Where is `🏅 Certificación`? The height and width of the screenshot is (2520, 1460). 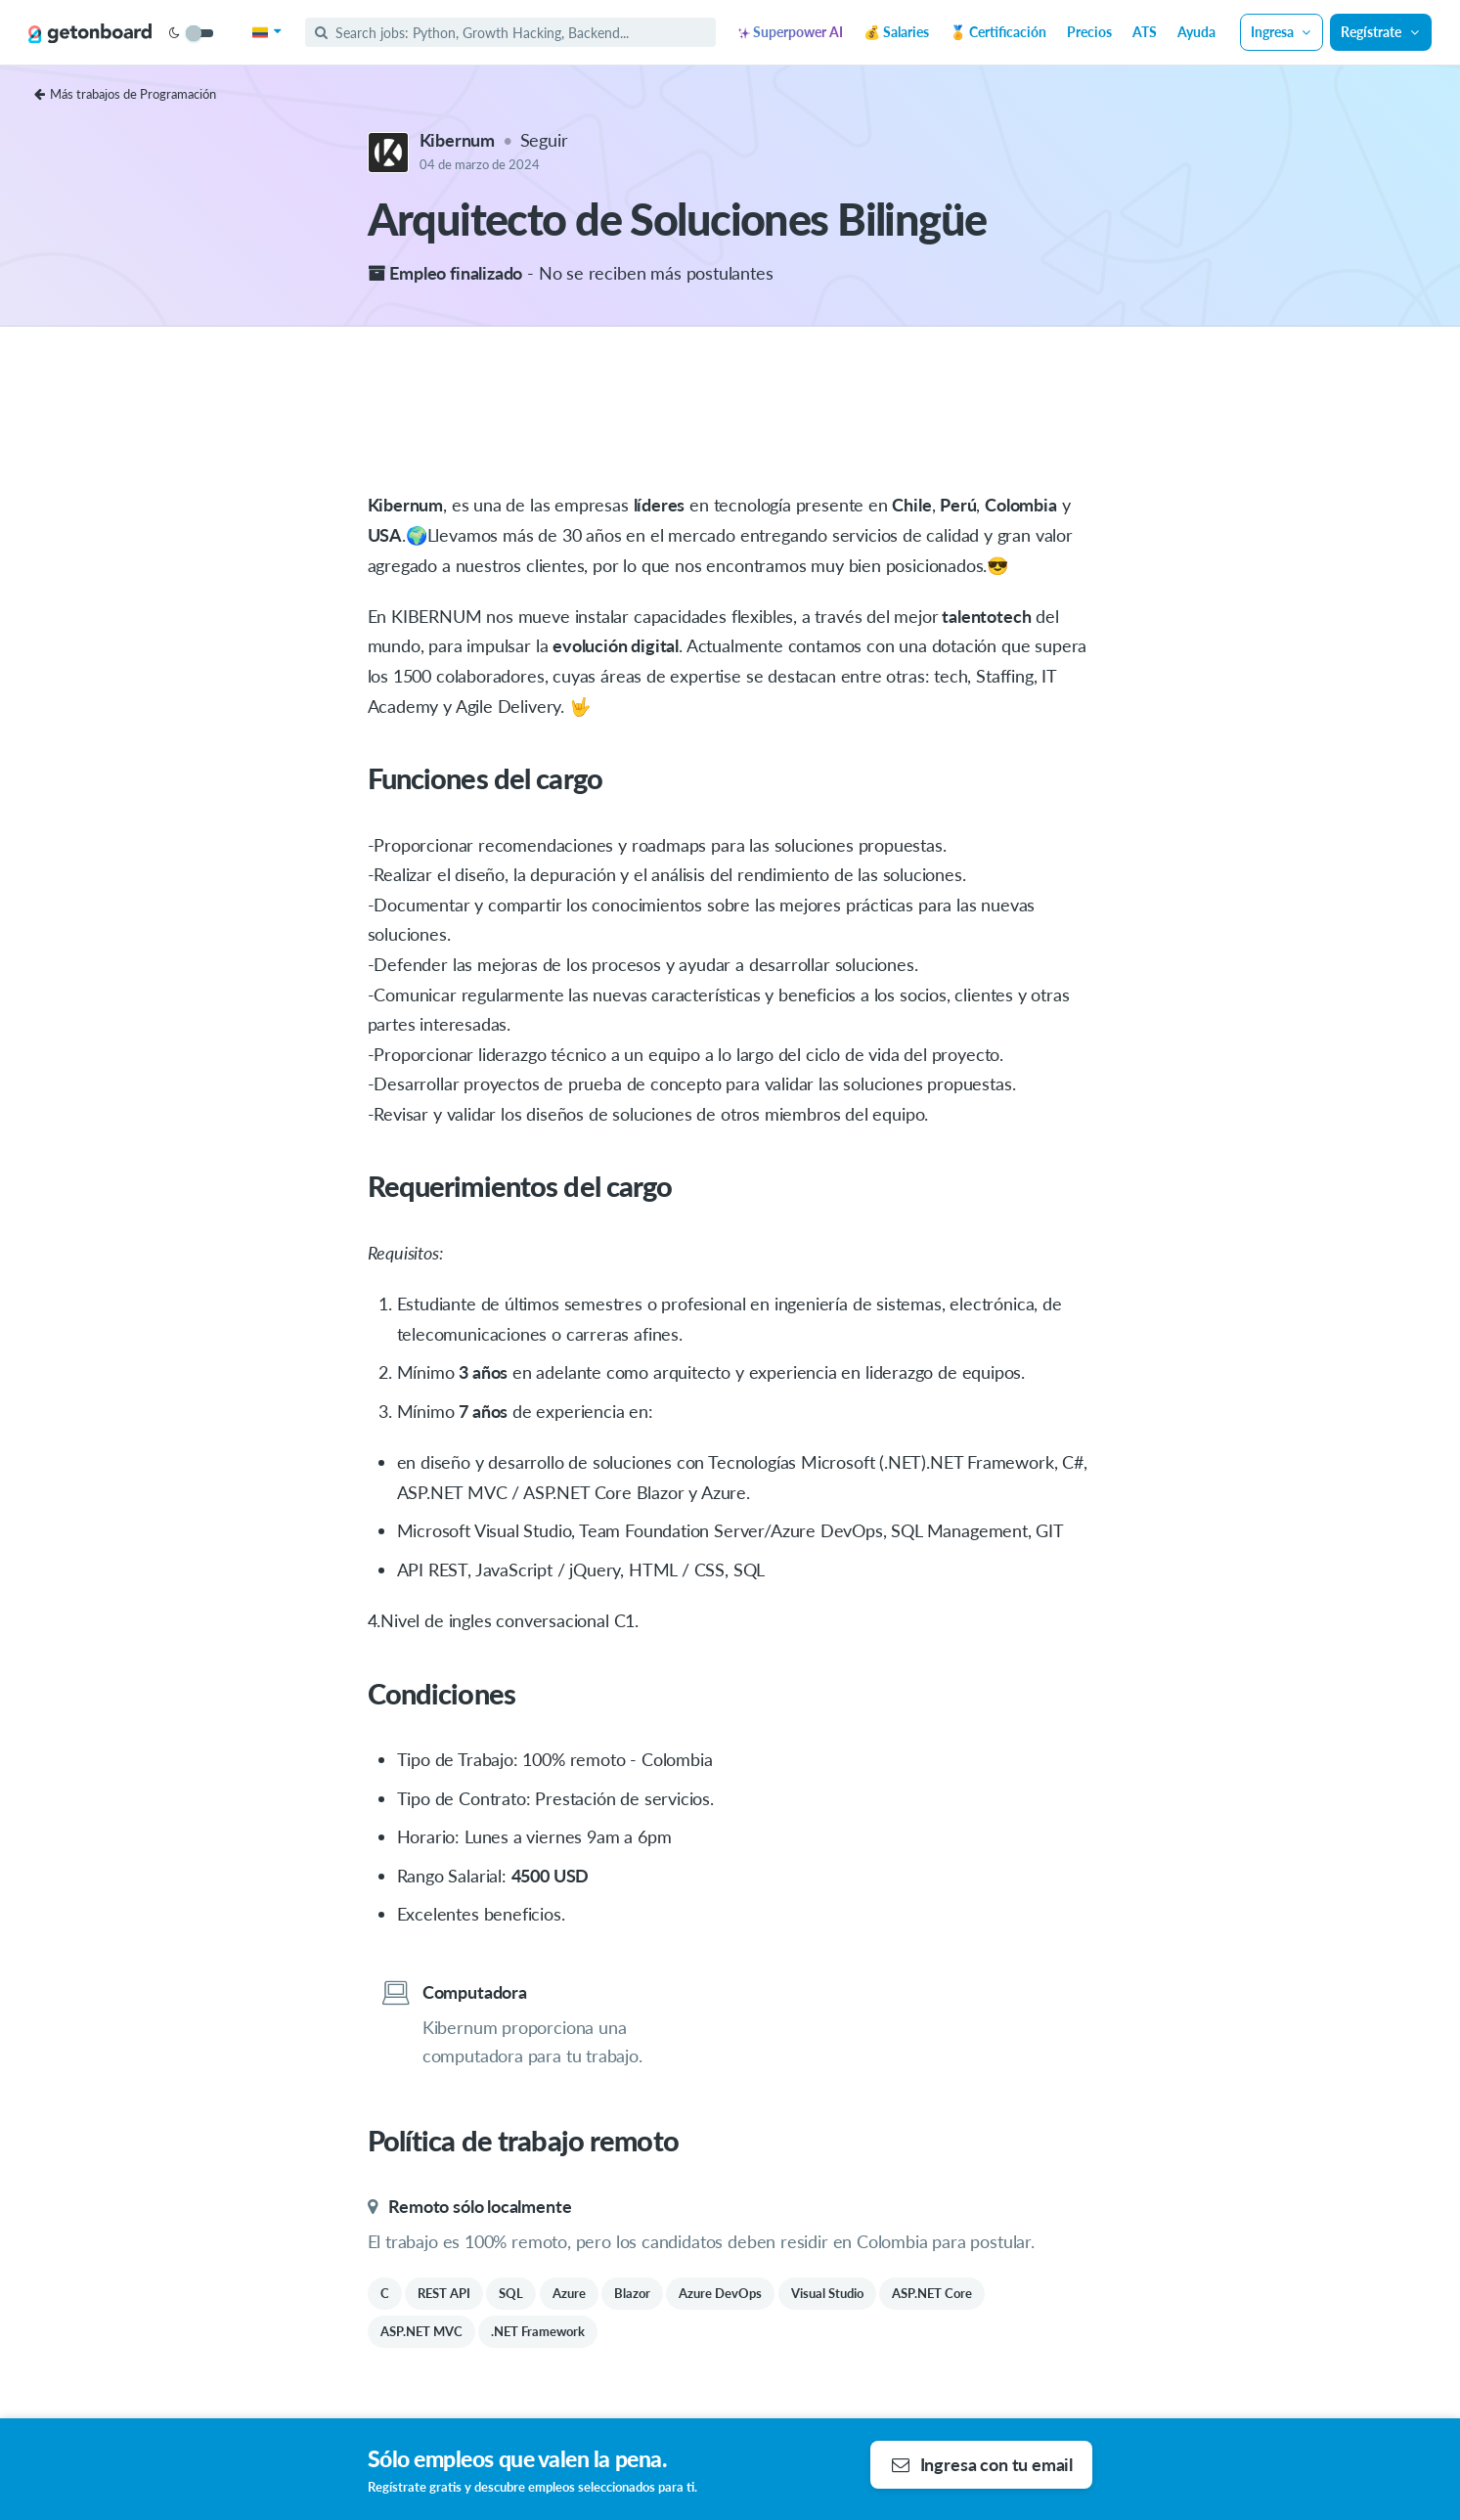 🏅 Certificación is located at coordinates (998, 31).